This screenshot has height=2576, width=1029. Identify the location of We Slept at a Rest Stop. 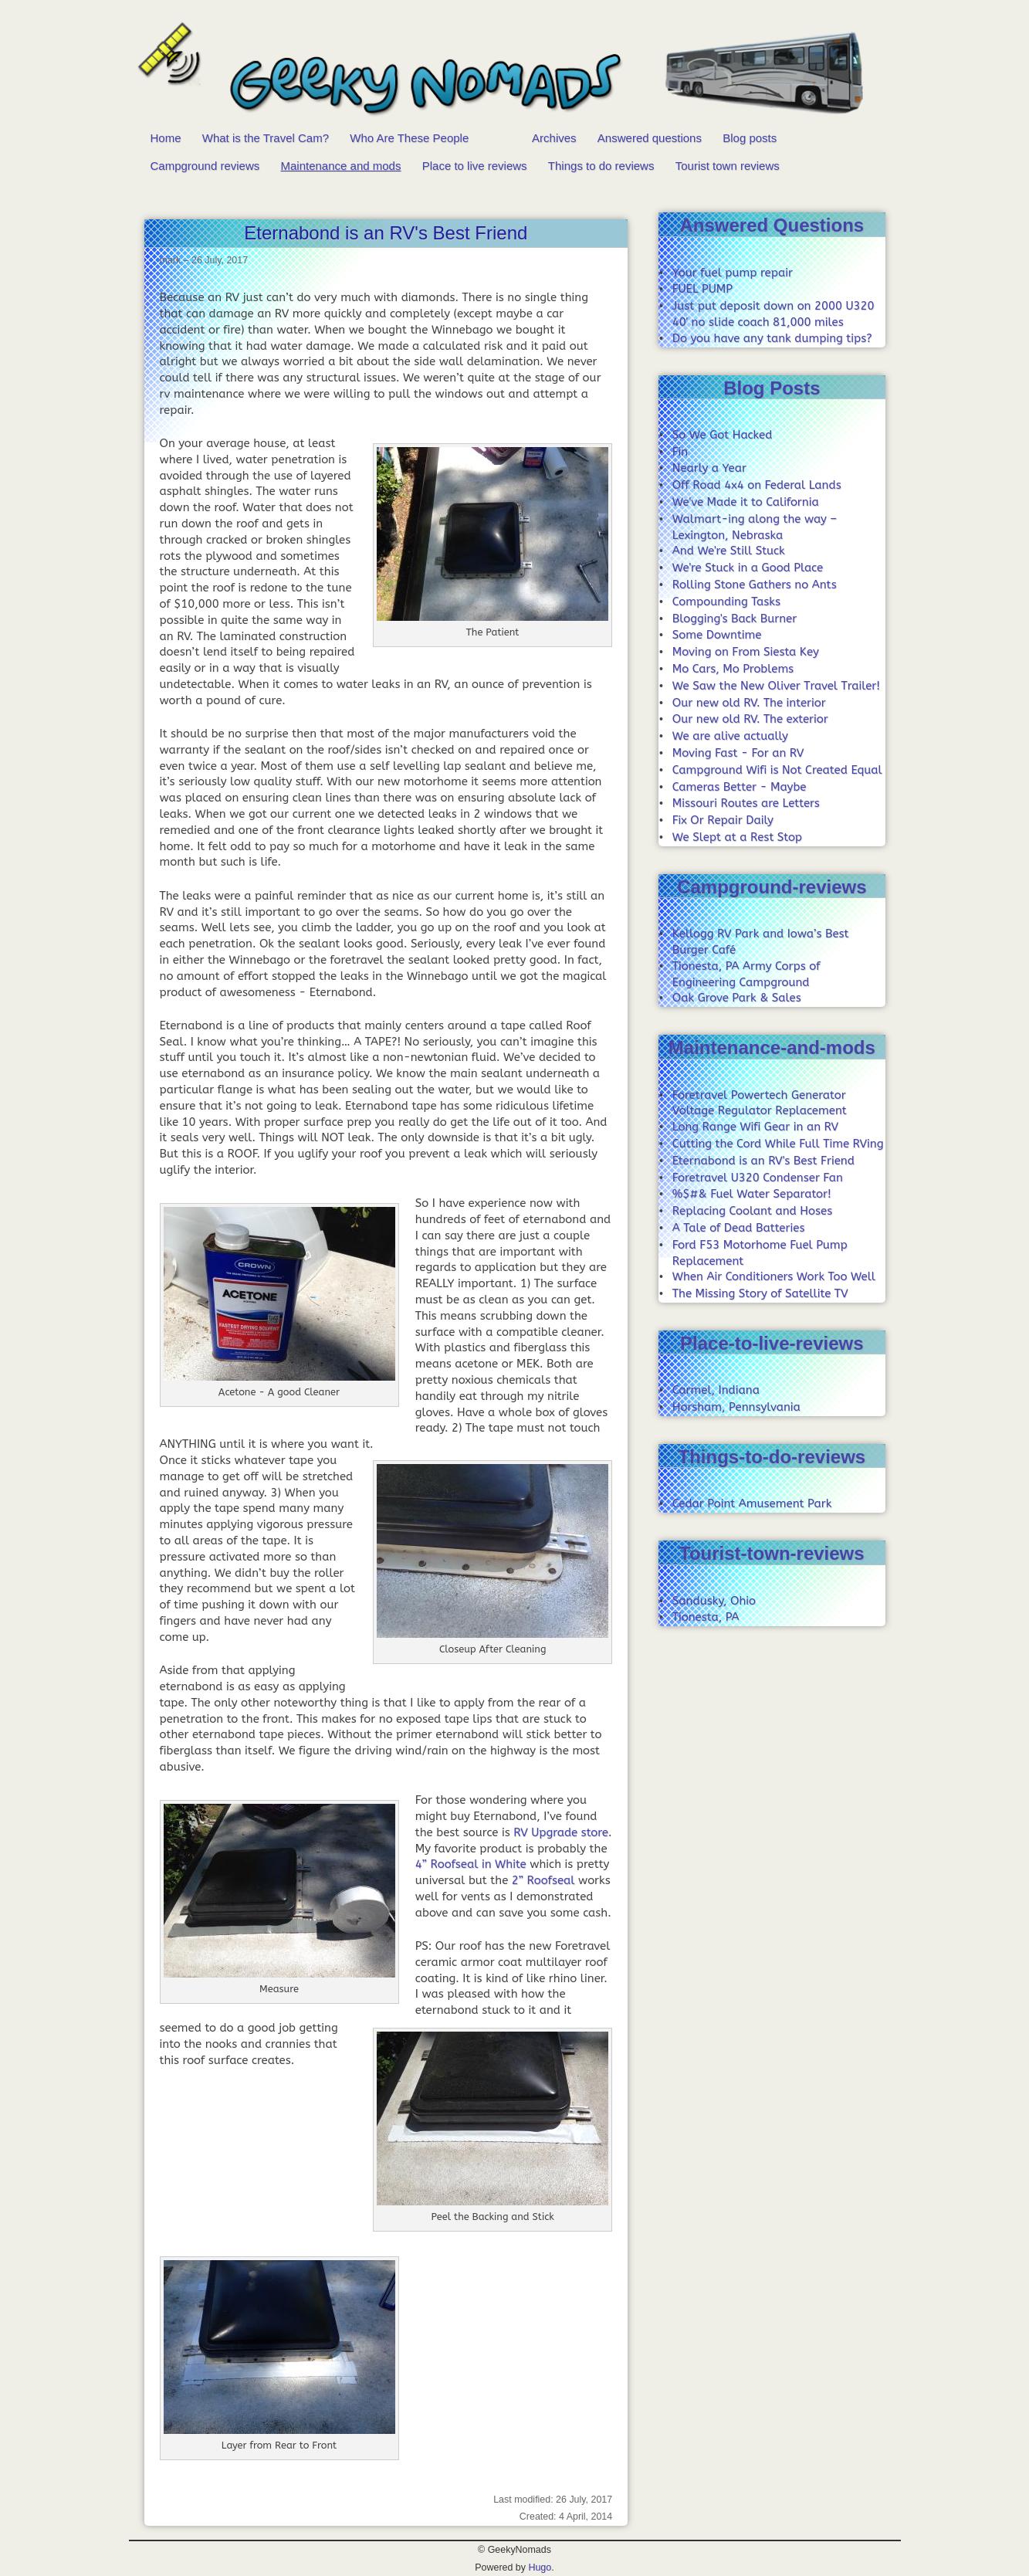
(737, 837).